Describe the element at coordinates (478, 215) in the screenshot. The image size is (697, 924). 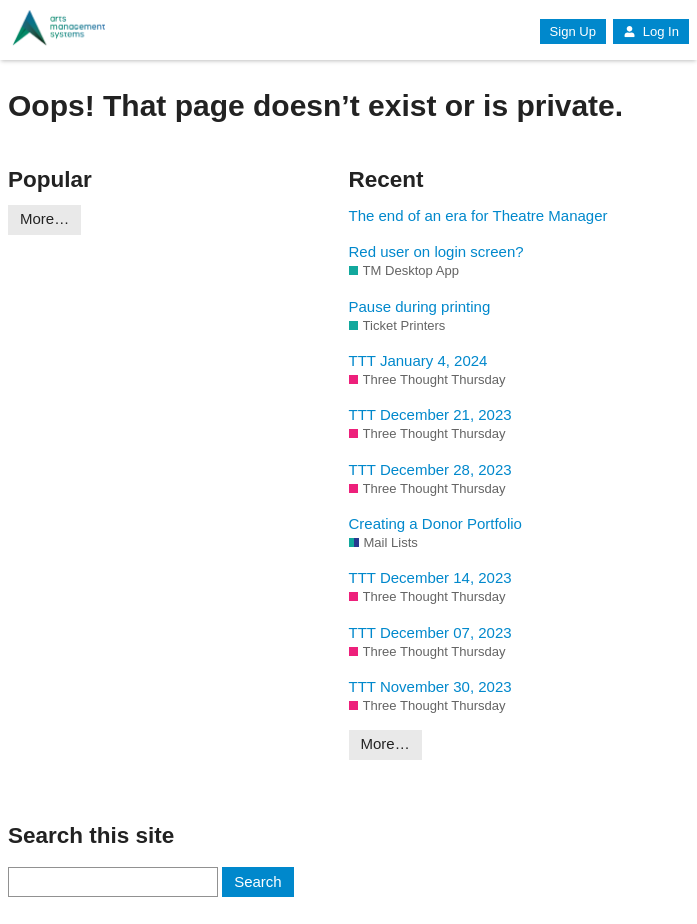
I see `The end of an era for Theatre Manager` at that location.